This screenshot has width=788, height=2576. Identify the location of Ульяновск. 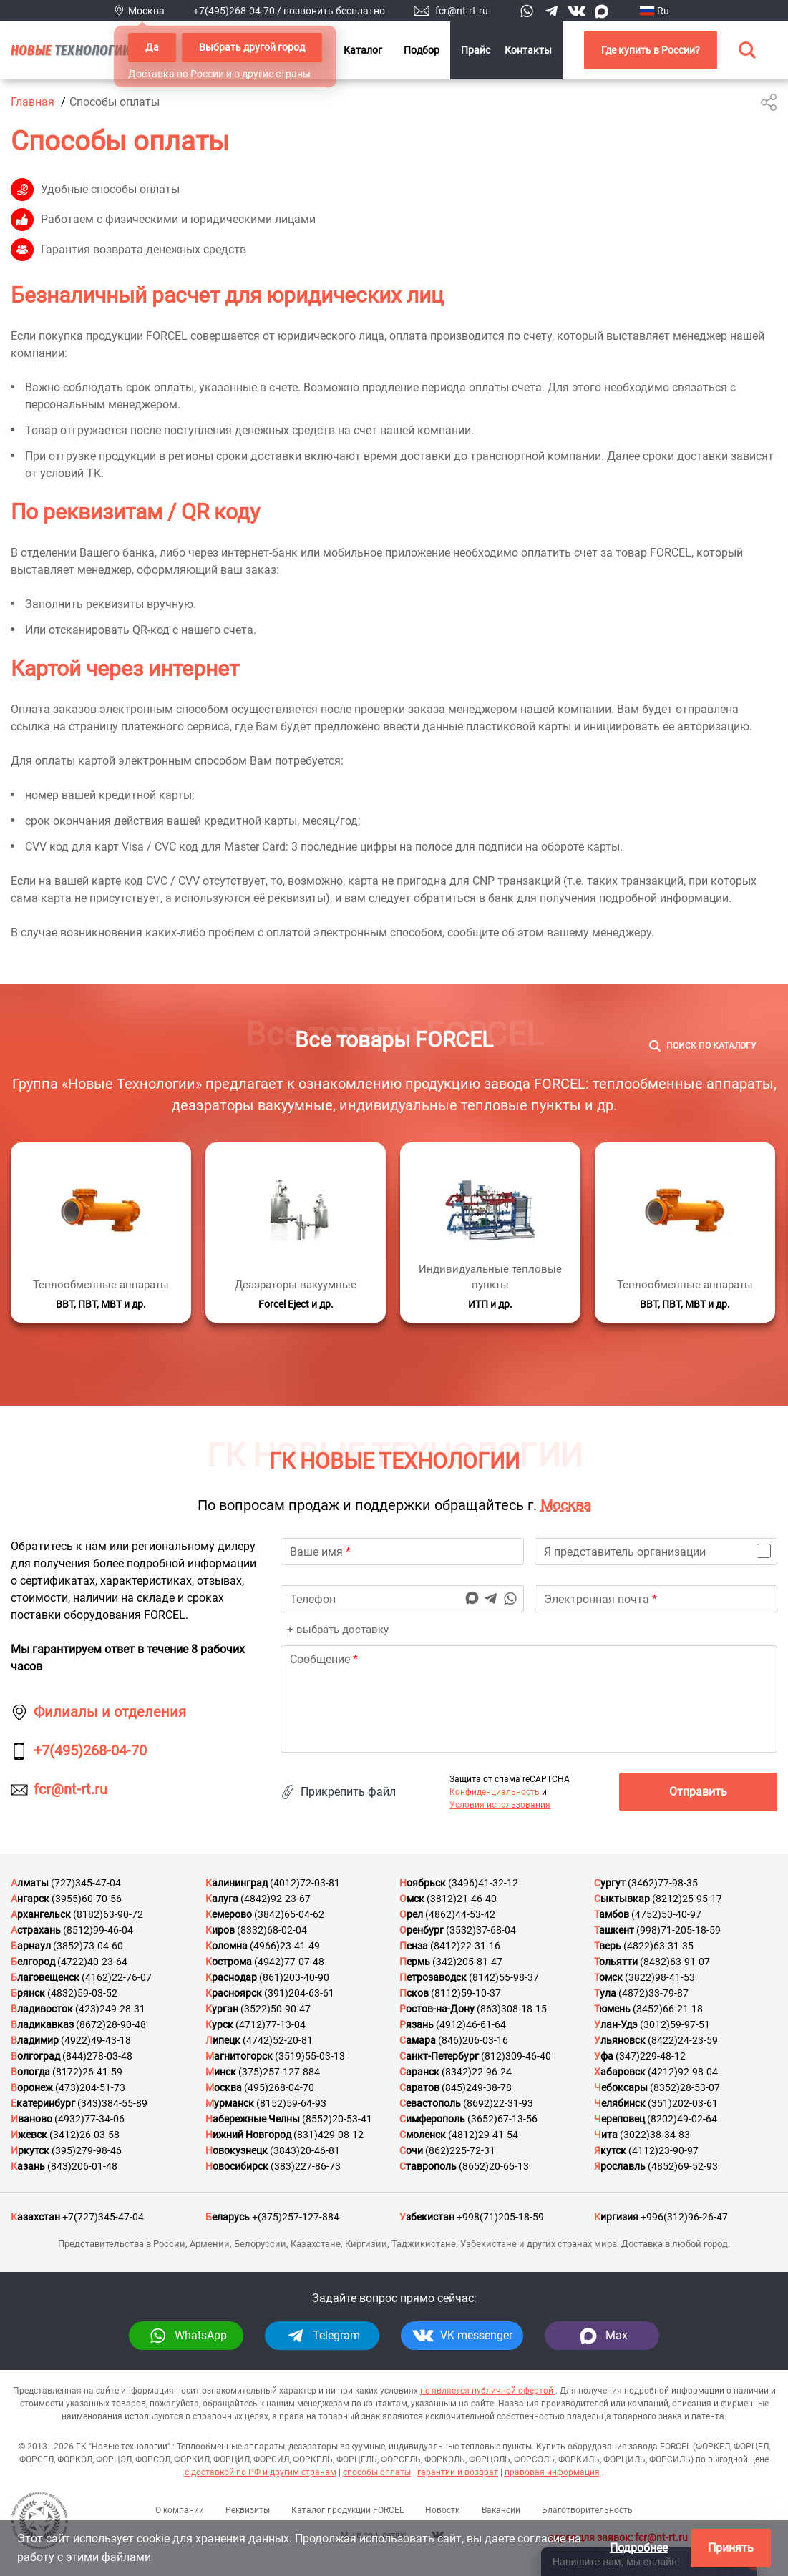
(620, 2040).